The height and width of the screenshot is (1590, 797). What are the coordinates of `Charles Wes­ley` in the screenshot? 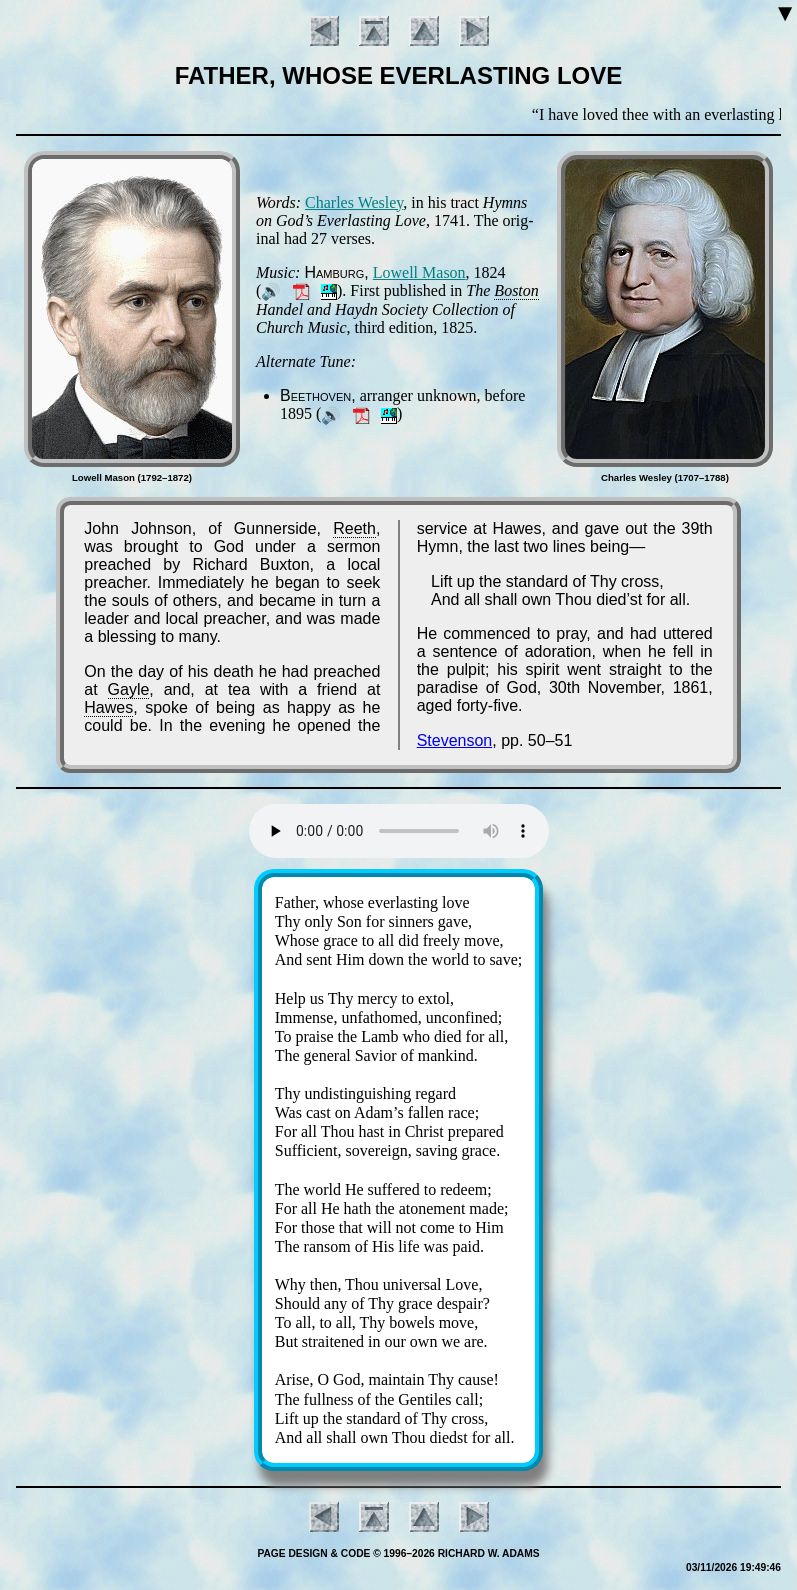 It's located at (354, 202).